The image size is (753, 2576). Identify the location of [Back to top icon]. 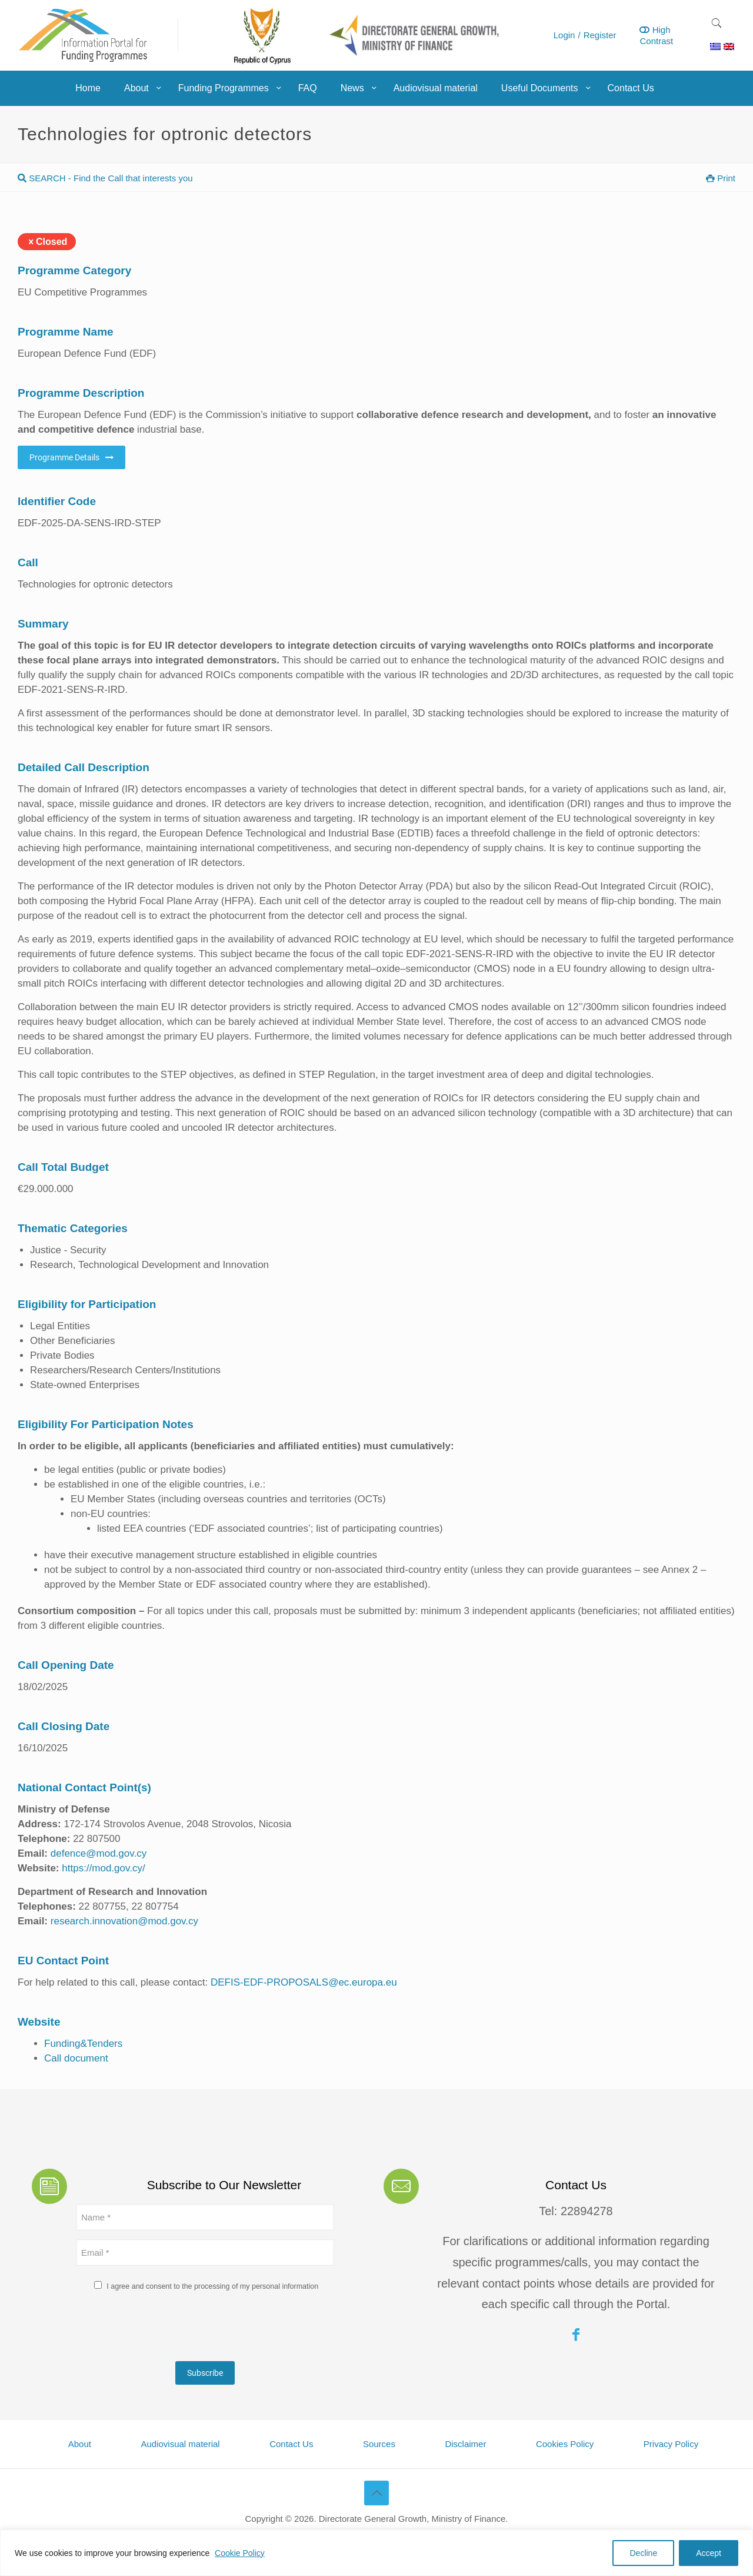
(376, 2493).